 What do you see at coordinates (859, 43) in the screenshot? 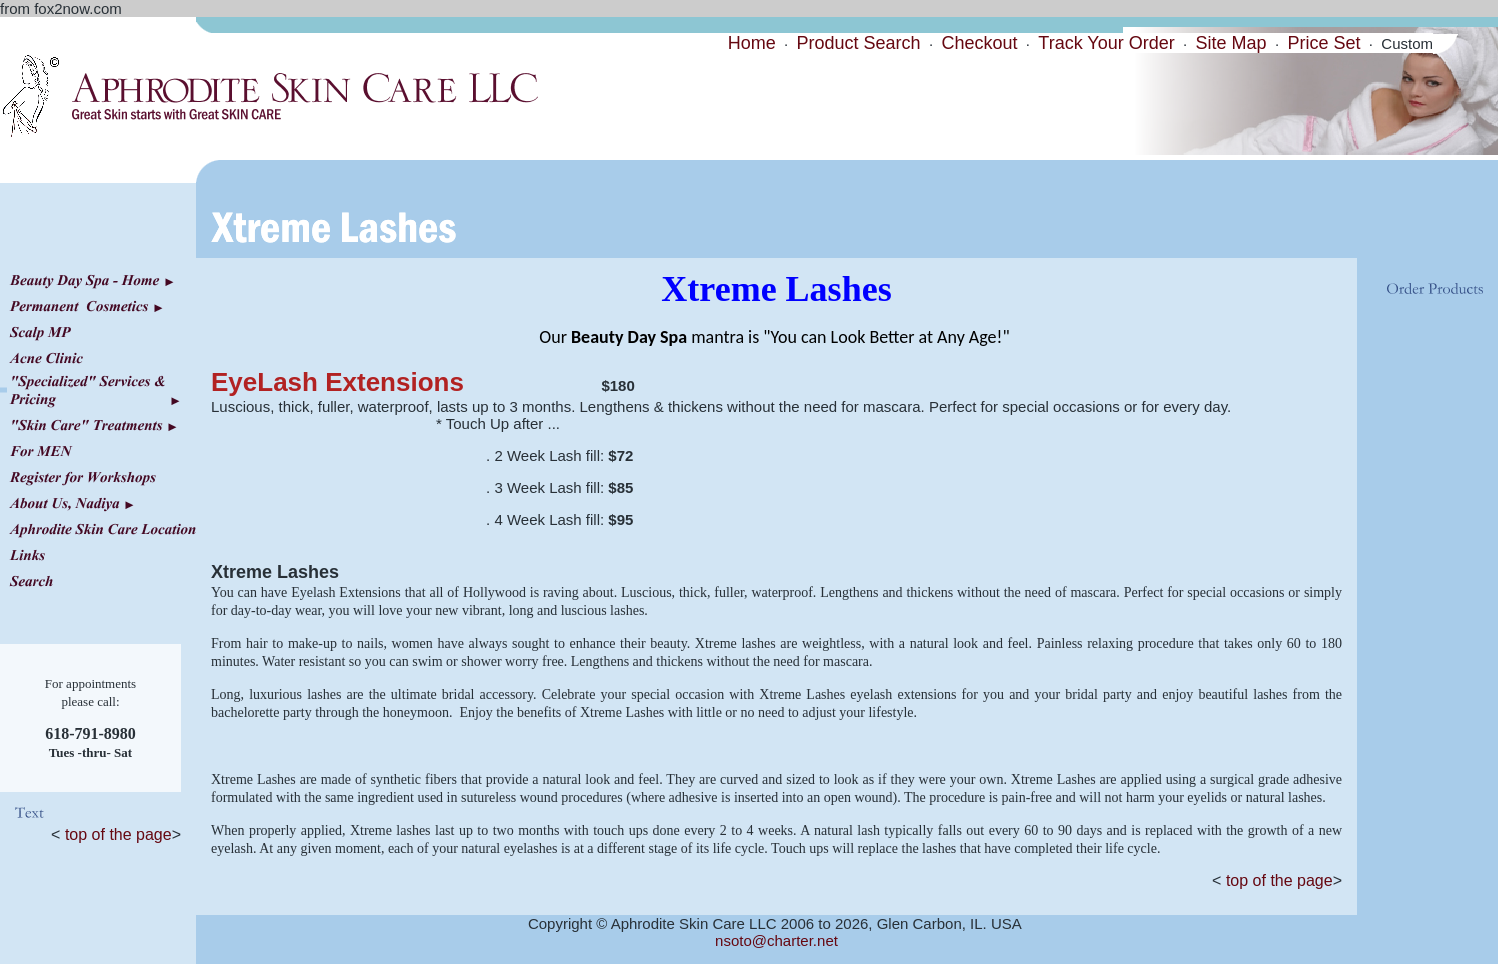
I see `Product Search` at bounding box center [859, 43].